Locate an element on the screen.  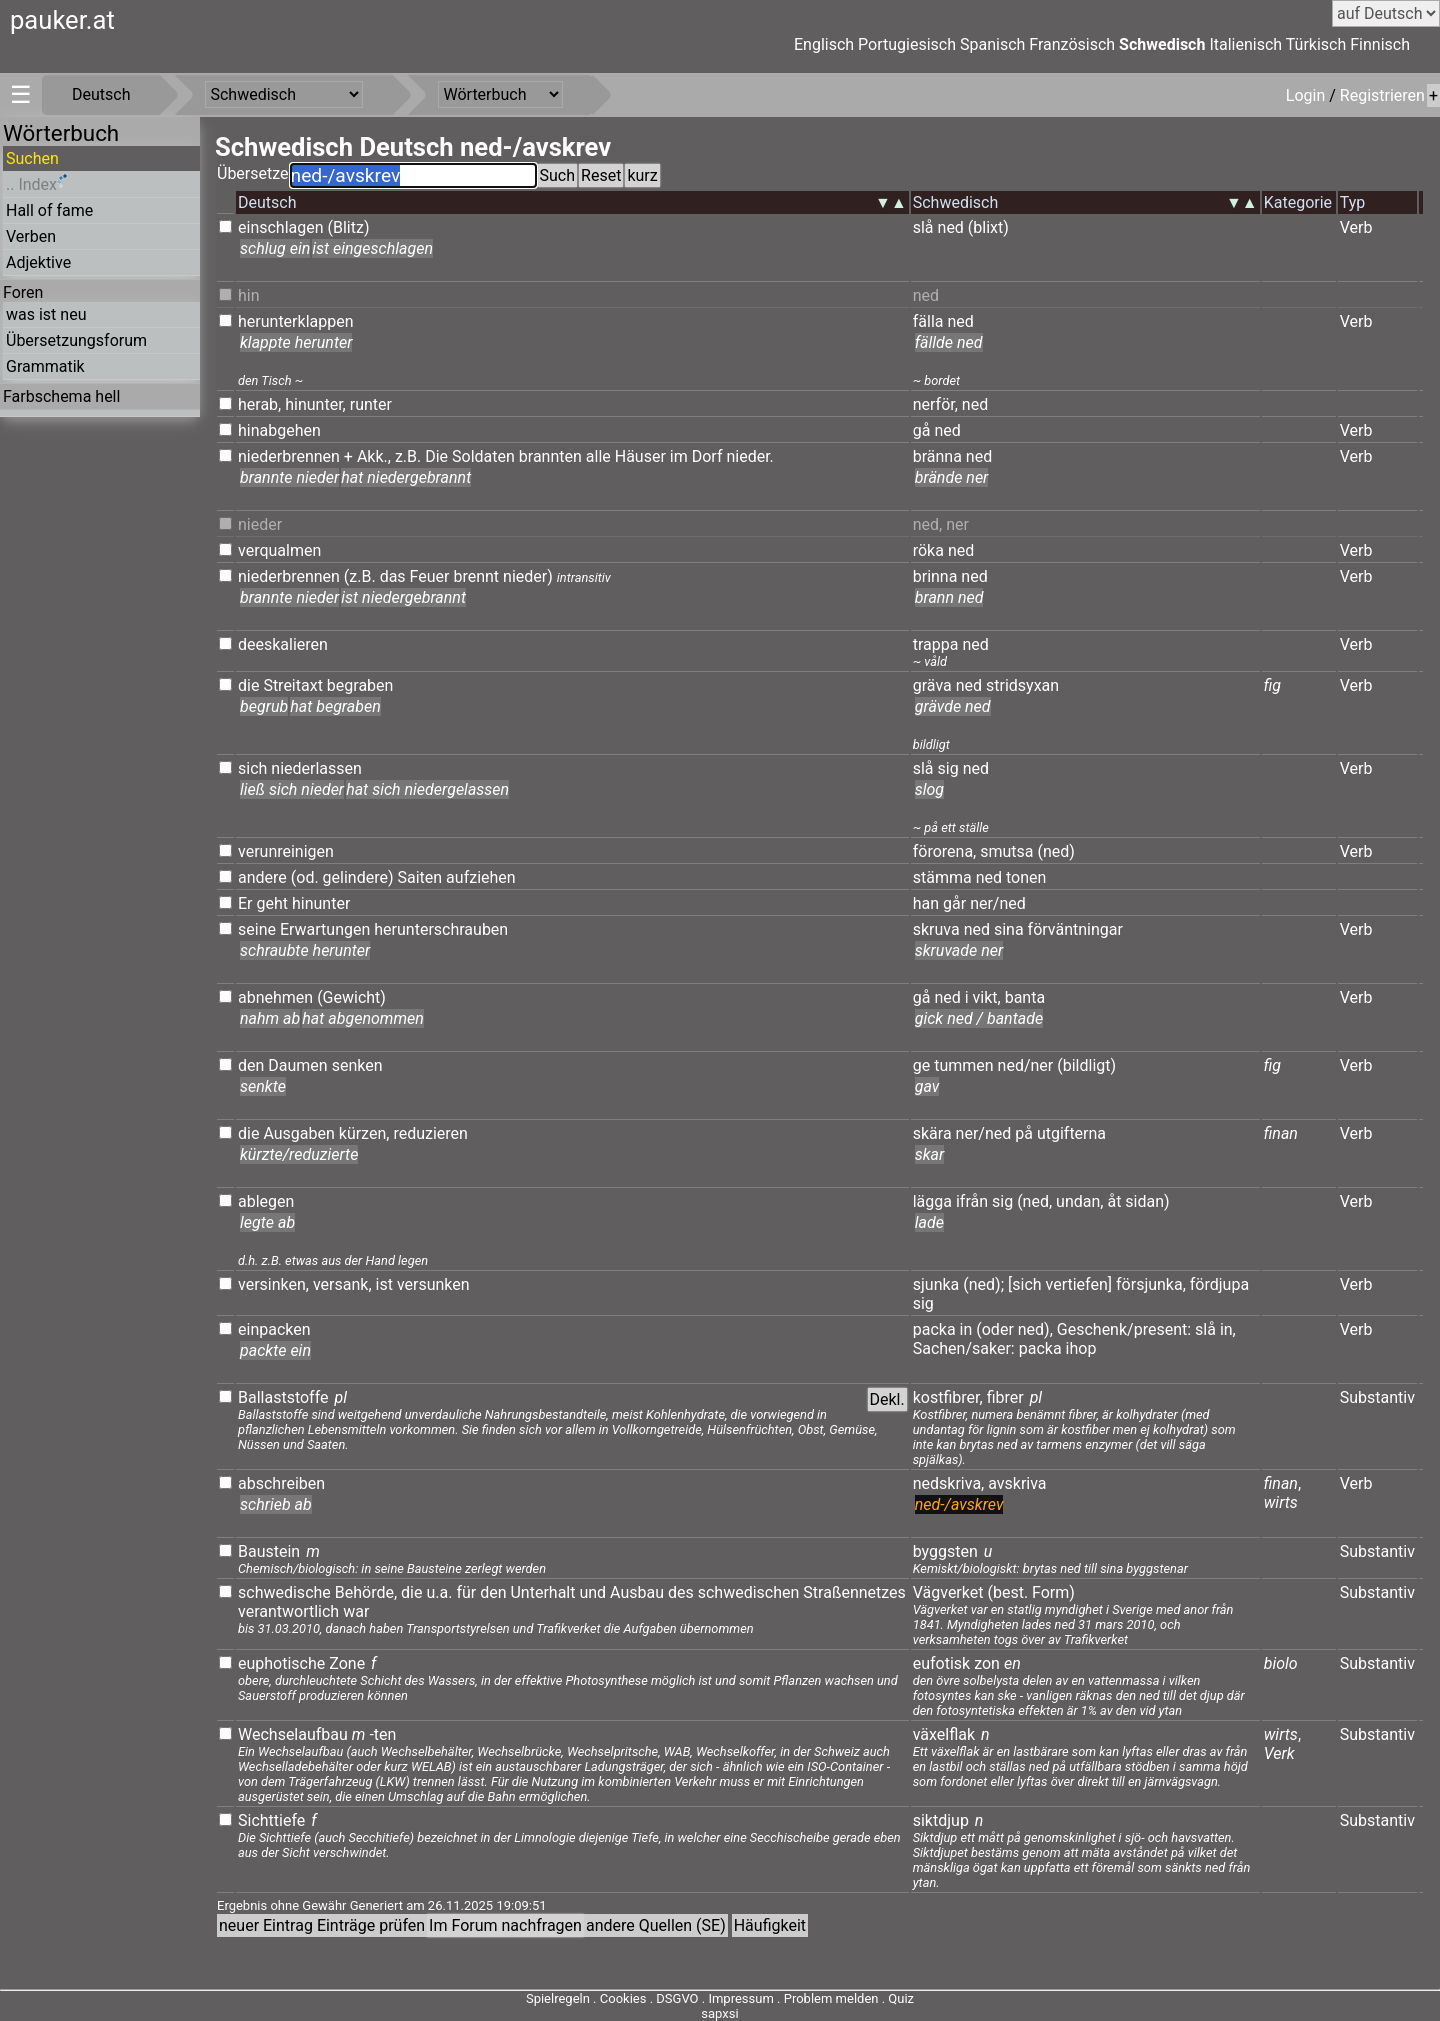
in is located at coordinates (966, 1329).